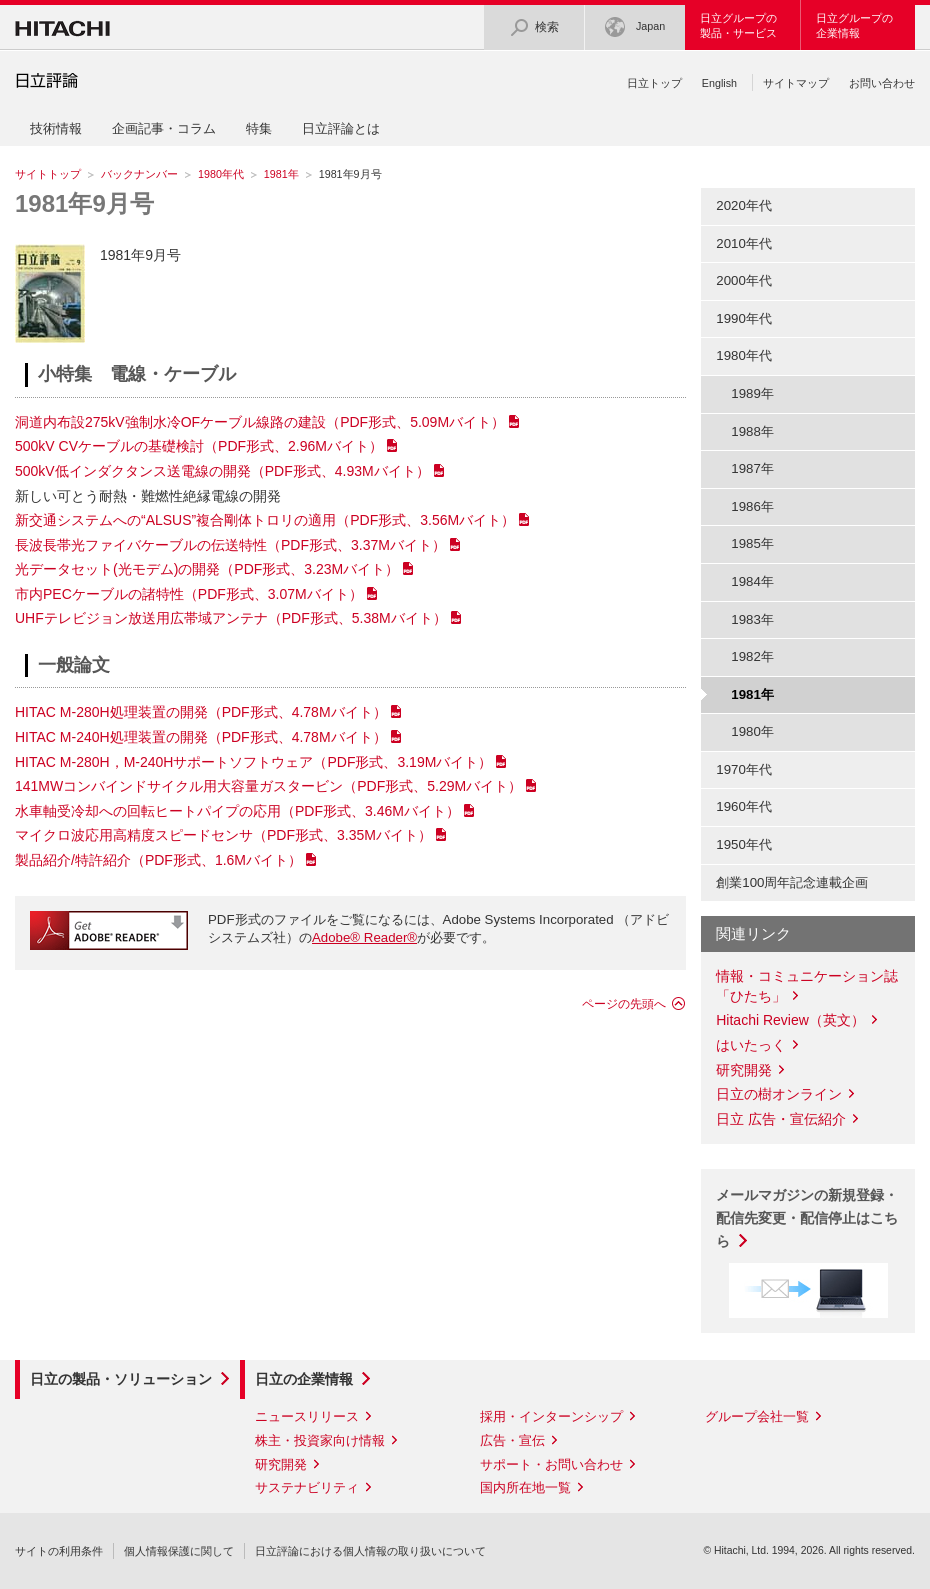 The image size is (930, 1589). I want to click on はいたっく, so click(751, 1045).